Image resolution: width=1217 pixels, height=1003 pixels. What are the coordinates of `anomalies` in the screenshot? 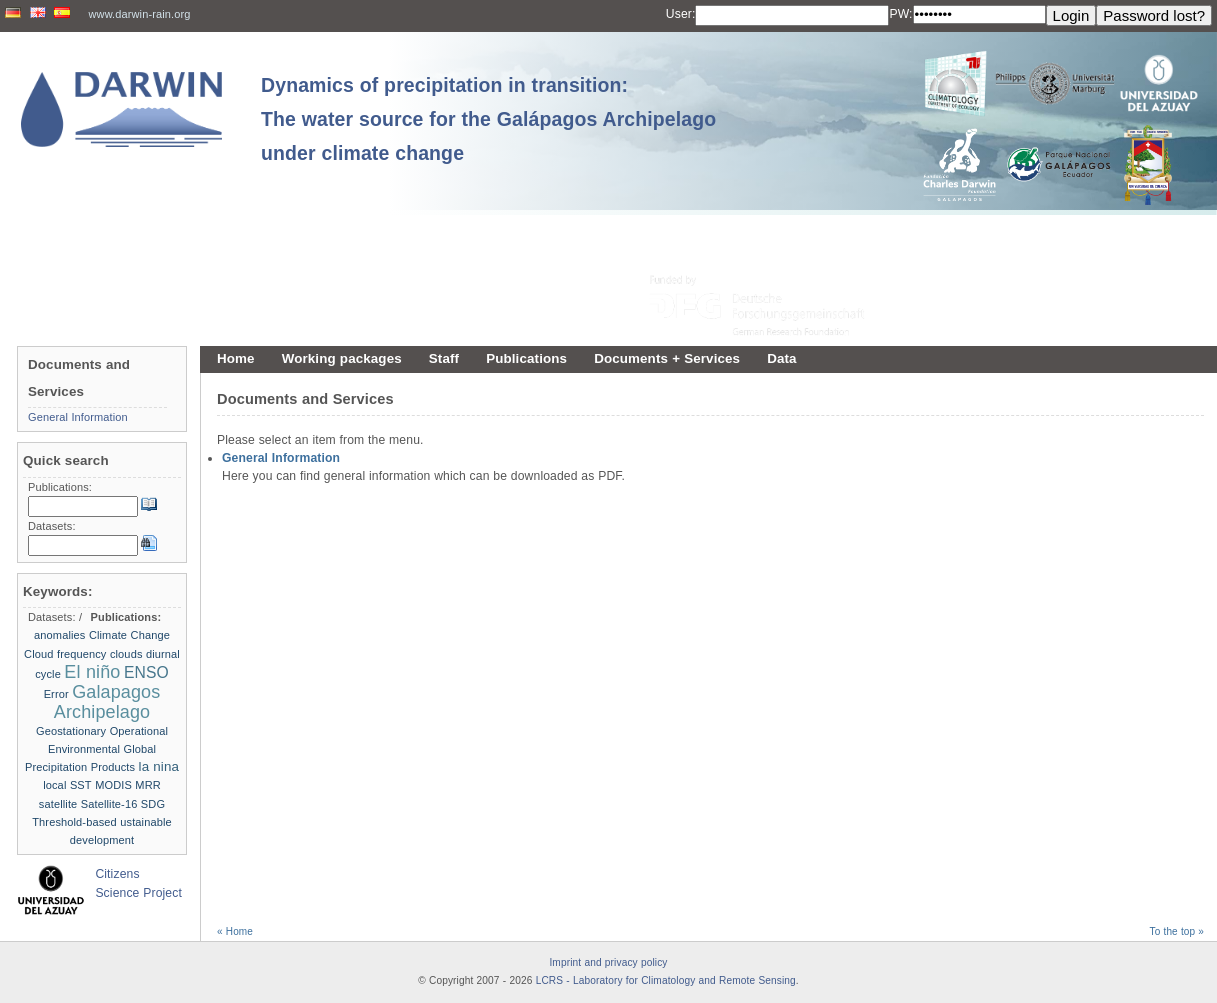 It's located at (59, 635).